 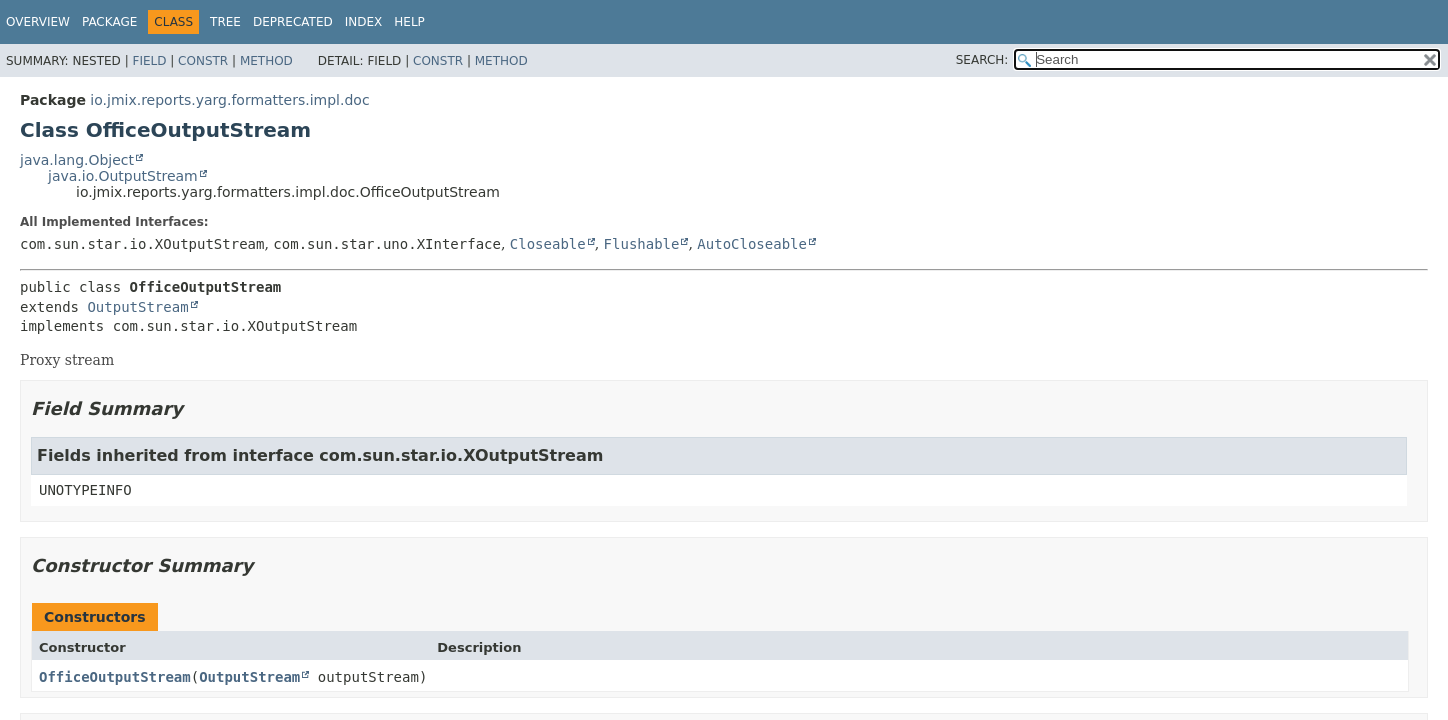 What do you see at coordinates (115, 677) in the screenshot?
I see `OfficeOutputStream` at bounding box center [115, 677].